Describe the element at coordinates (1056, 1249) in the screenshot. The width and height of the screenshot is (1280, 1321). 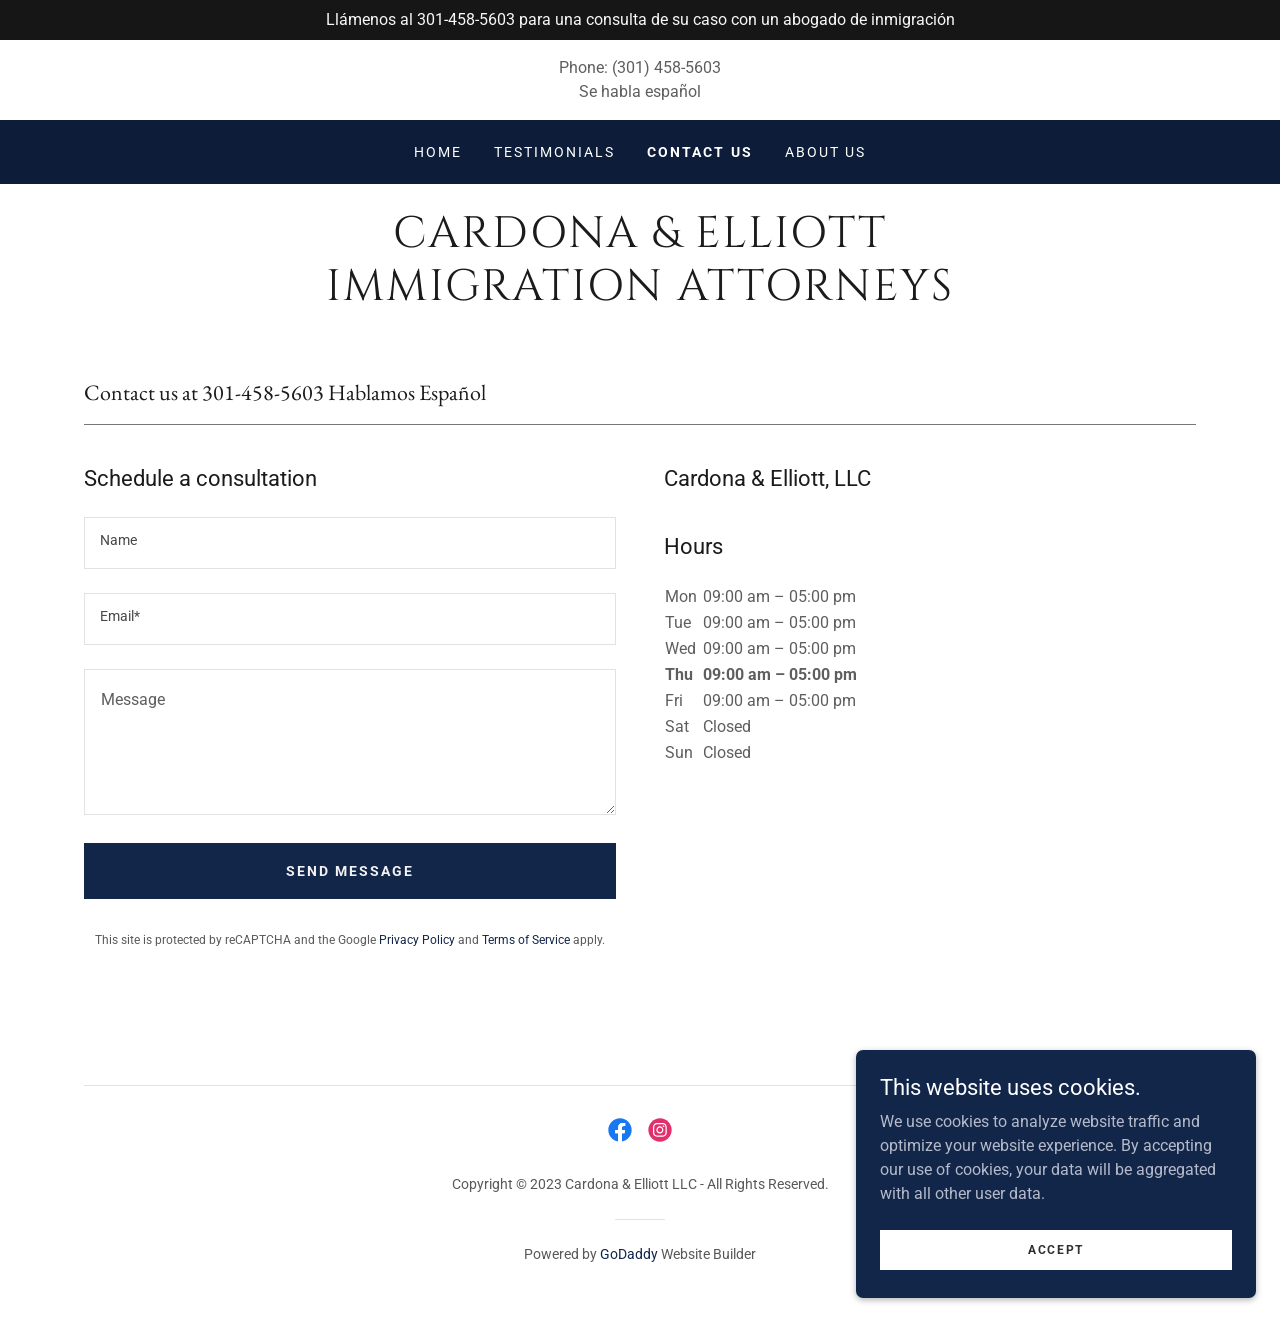
I see `Accept` at that location.